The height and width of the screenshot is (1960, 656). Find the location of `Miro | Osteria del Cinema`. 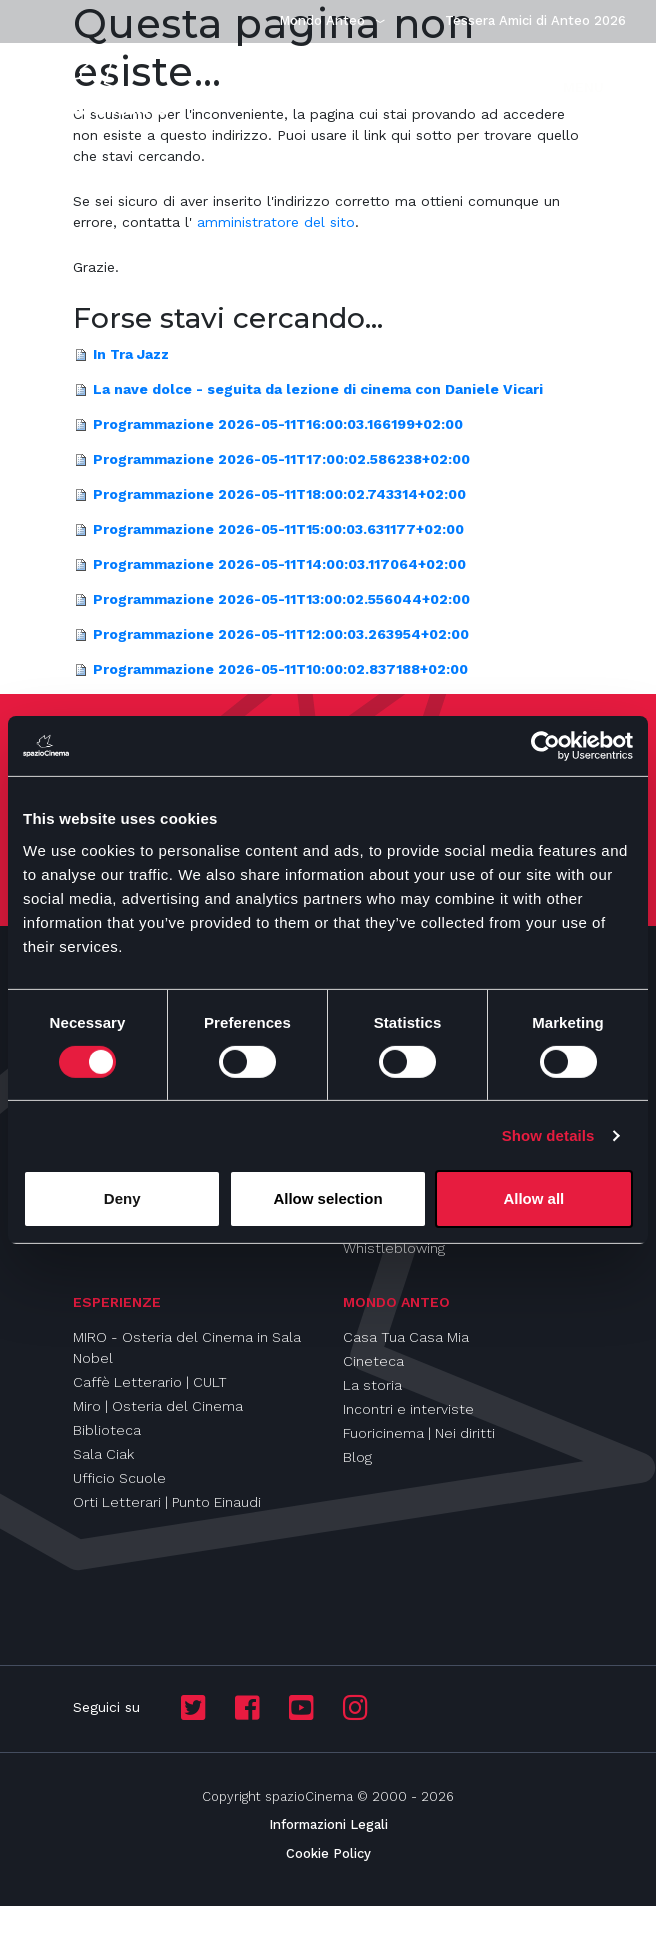

Miro | Osteria del Cinema is located at coordinates (158, 1406).